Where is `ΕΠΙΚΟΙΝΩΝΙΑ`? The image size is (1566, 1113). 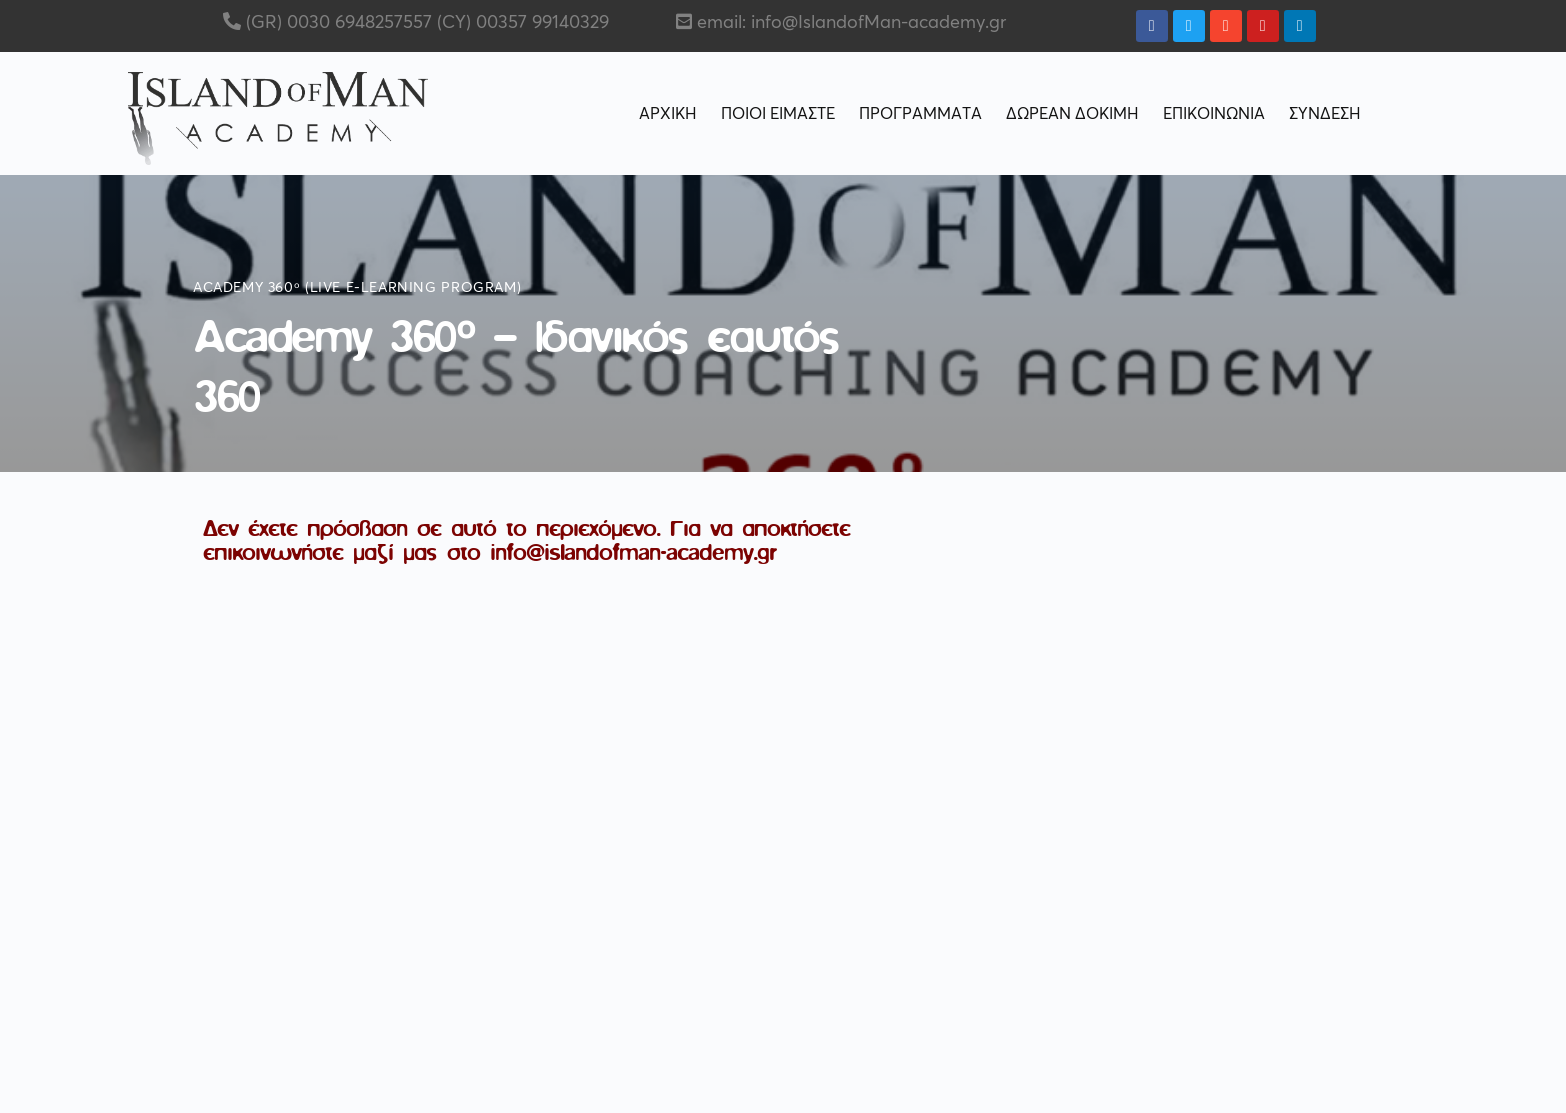 ΕΠΙΚΟΙΝΩΝΙΑ is located at coordinates (1214, 114).